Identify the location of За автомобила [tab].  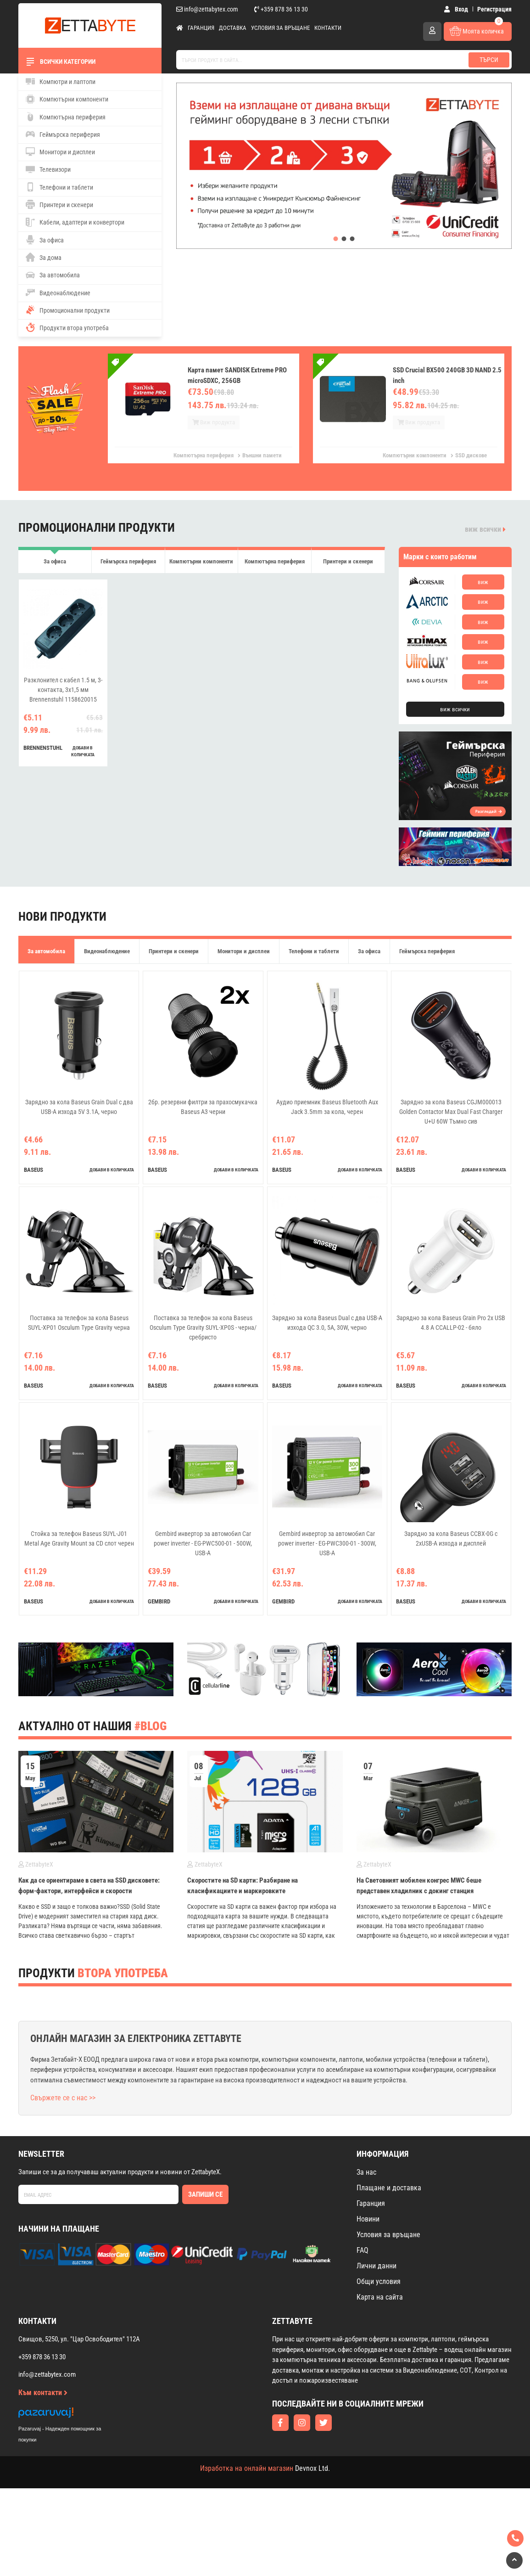
(46, 951).